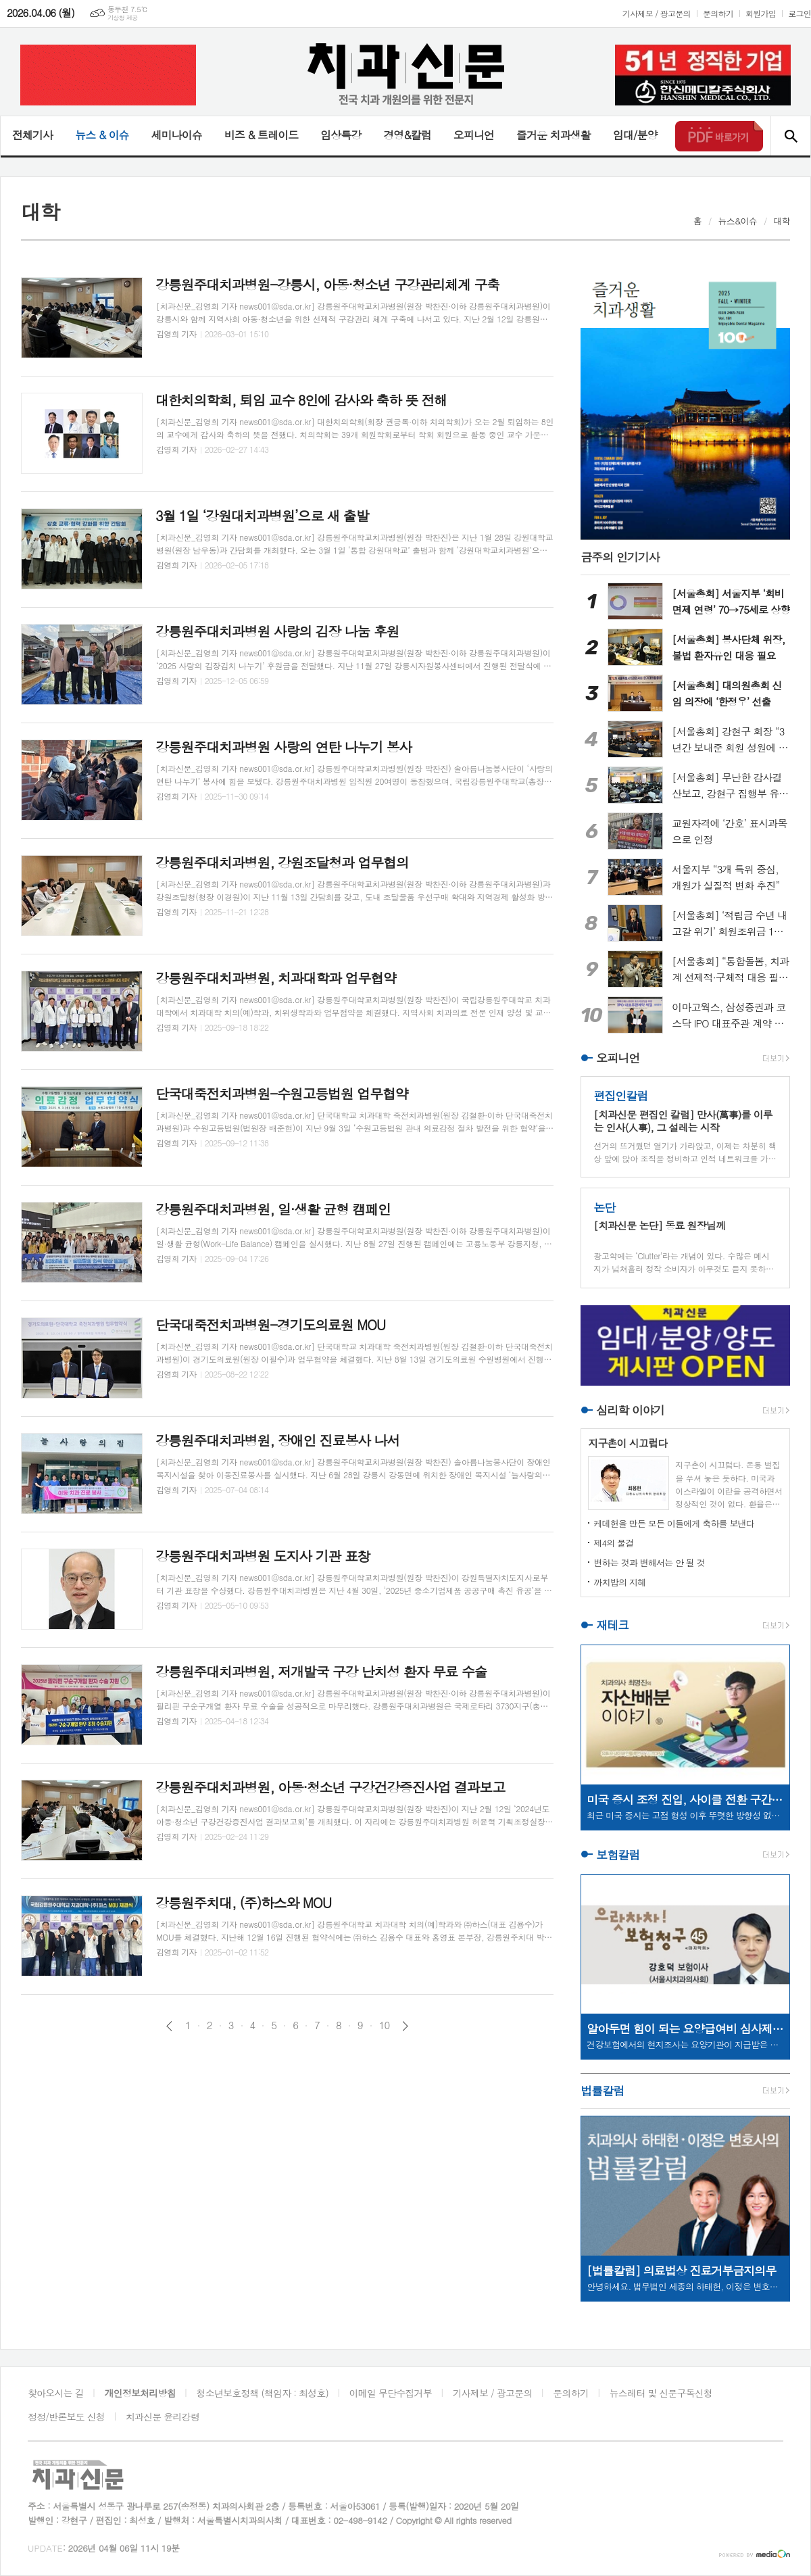 The height and width of the screenshot is (2576, 811). Describe the element at coordinates (169, 2026) in the screenshot. I see `이전` at that location.